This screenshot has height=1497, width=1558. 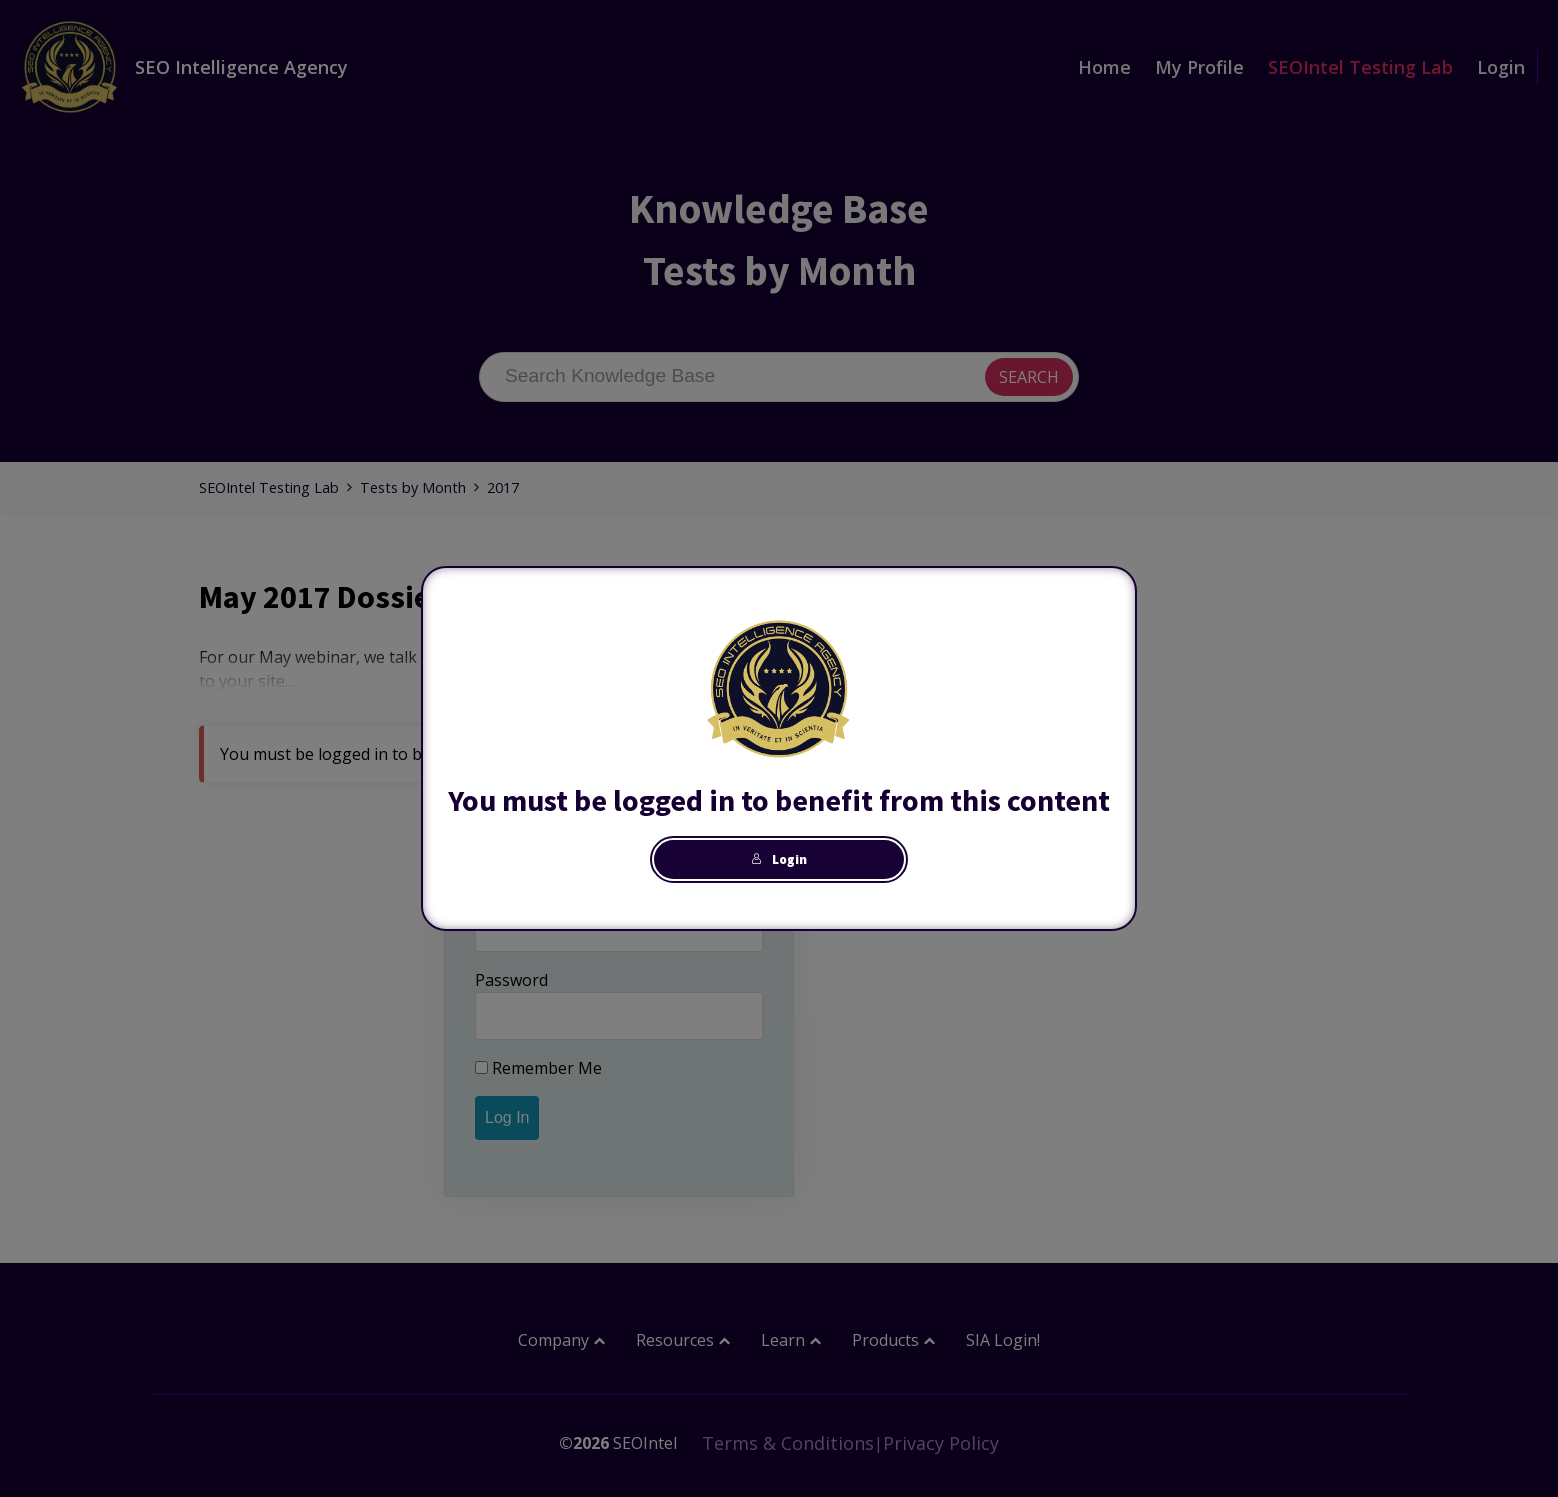 I want to click on SEOIntel Testing Lab, so click(x=1360, y=67).